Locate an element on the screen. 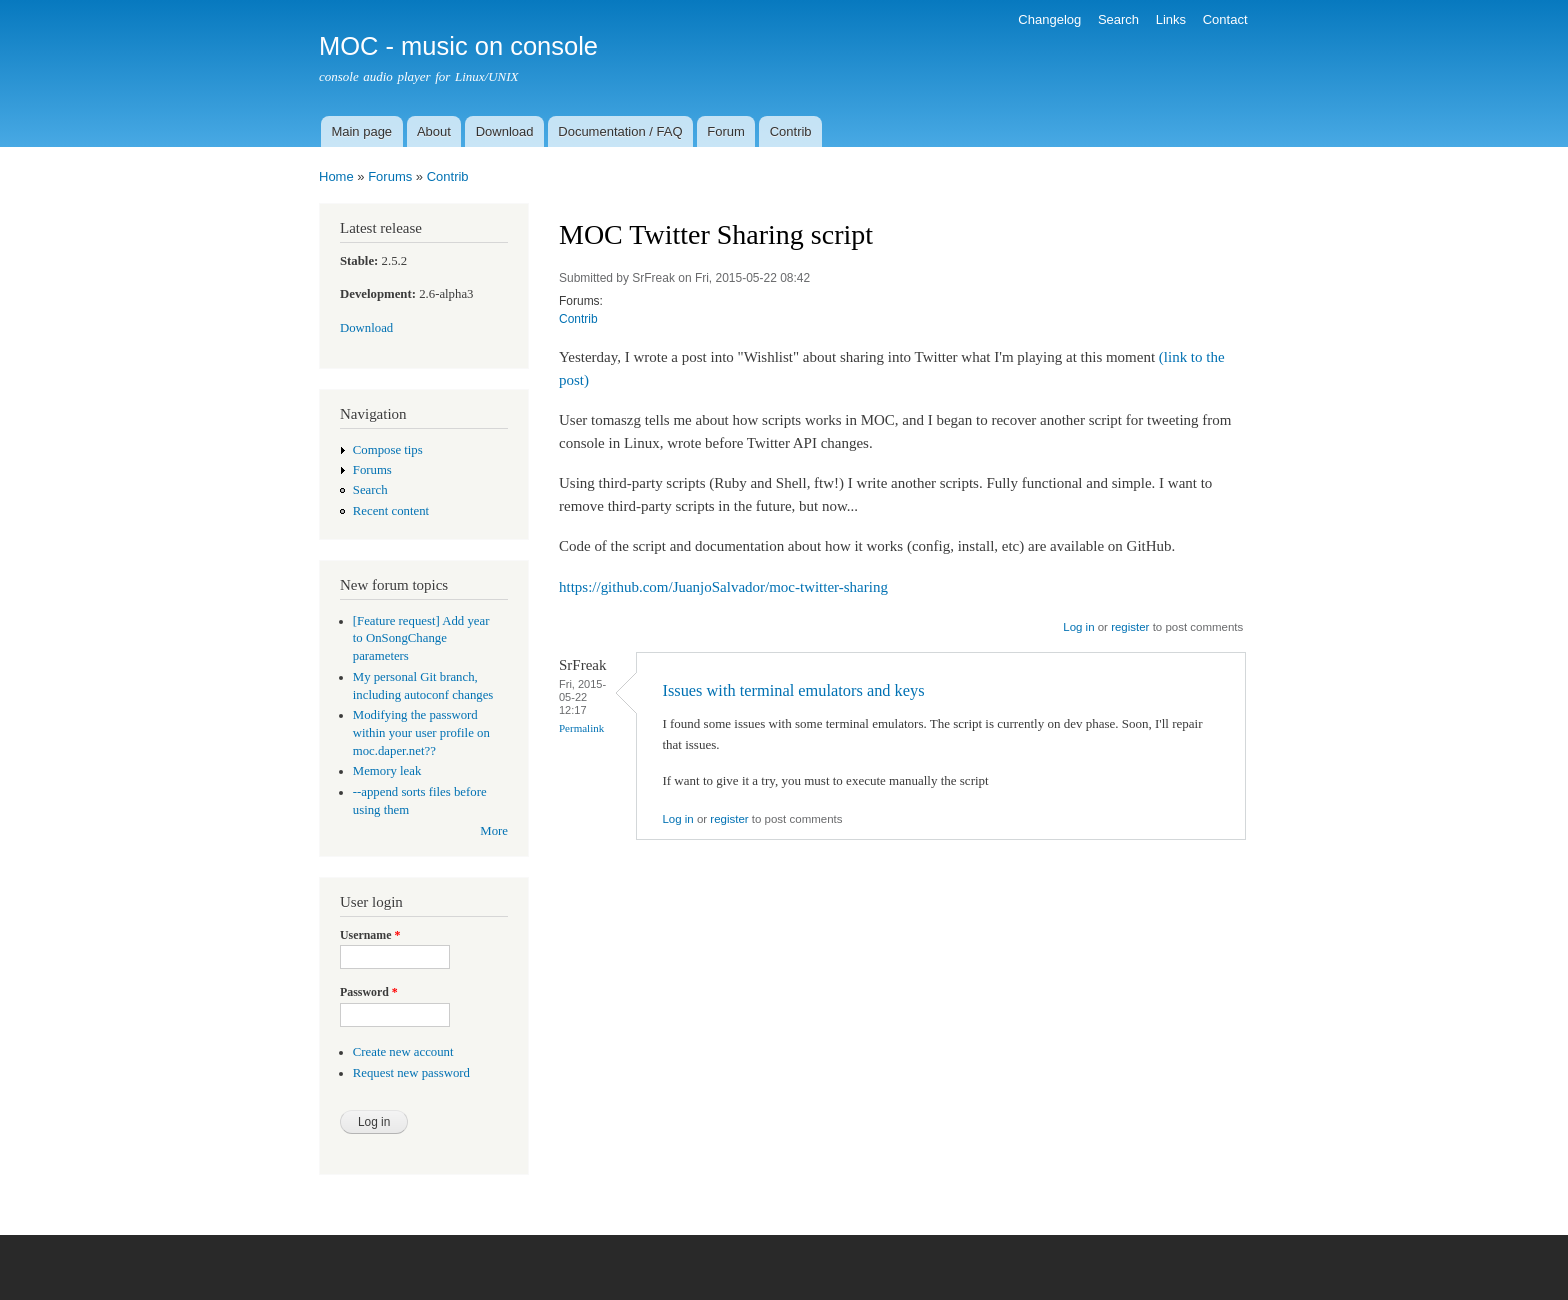  About is located at coordinates (434, 131).